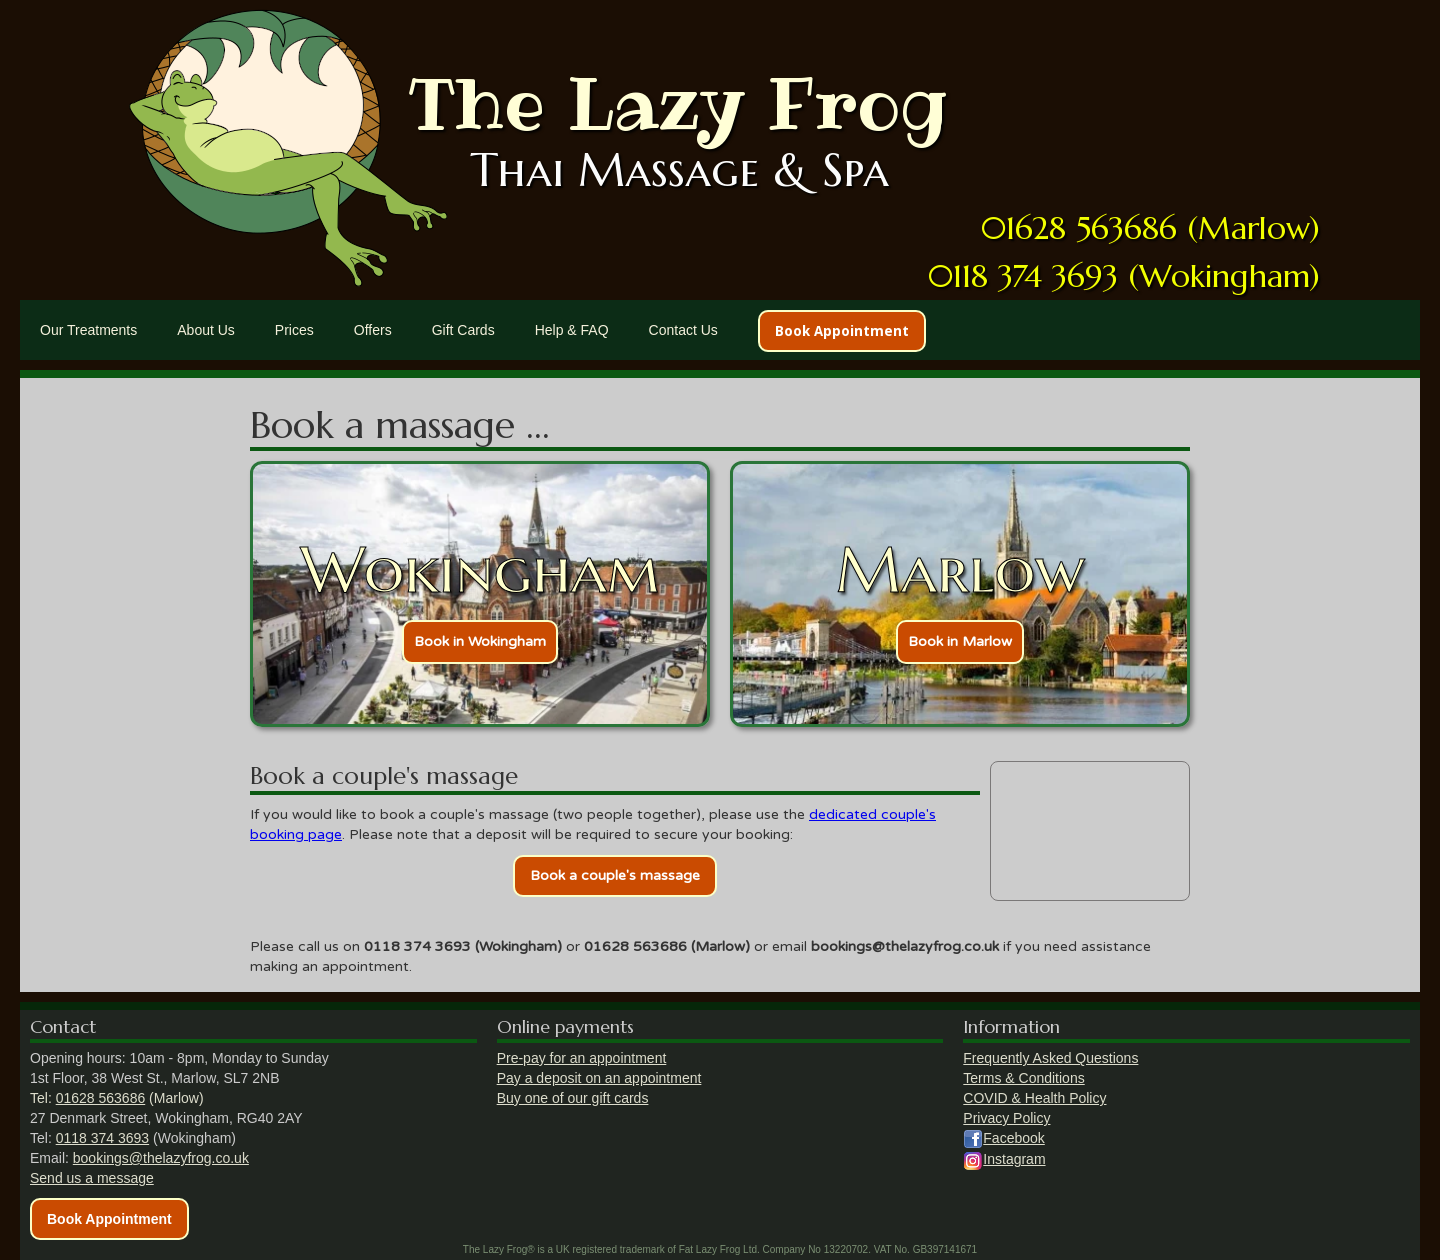 This screenshot has height=1260, width=1440. What do you see at coordinates (573, 1098) in the screenshot?
I see `Buy one of our gift cards` at bounding box center [573, 1098].